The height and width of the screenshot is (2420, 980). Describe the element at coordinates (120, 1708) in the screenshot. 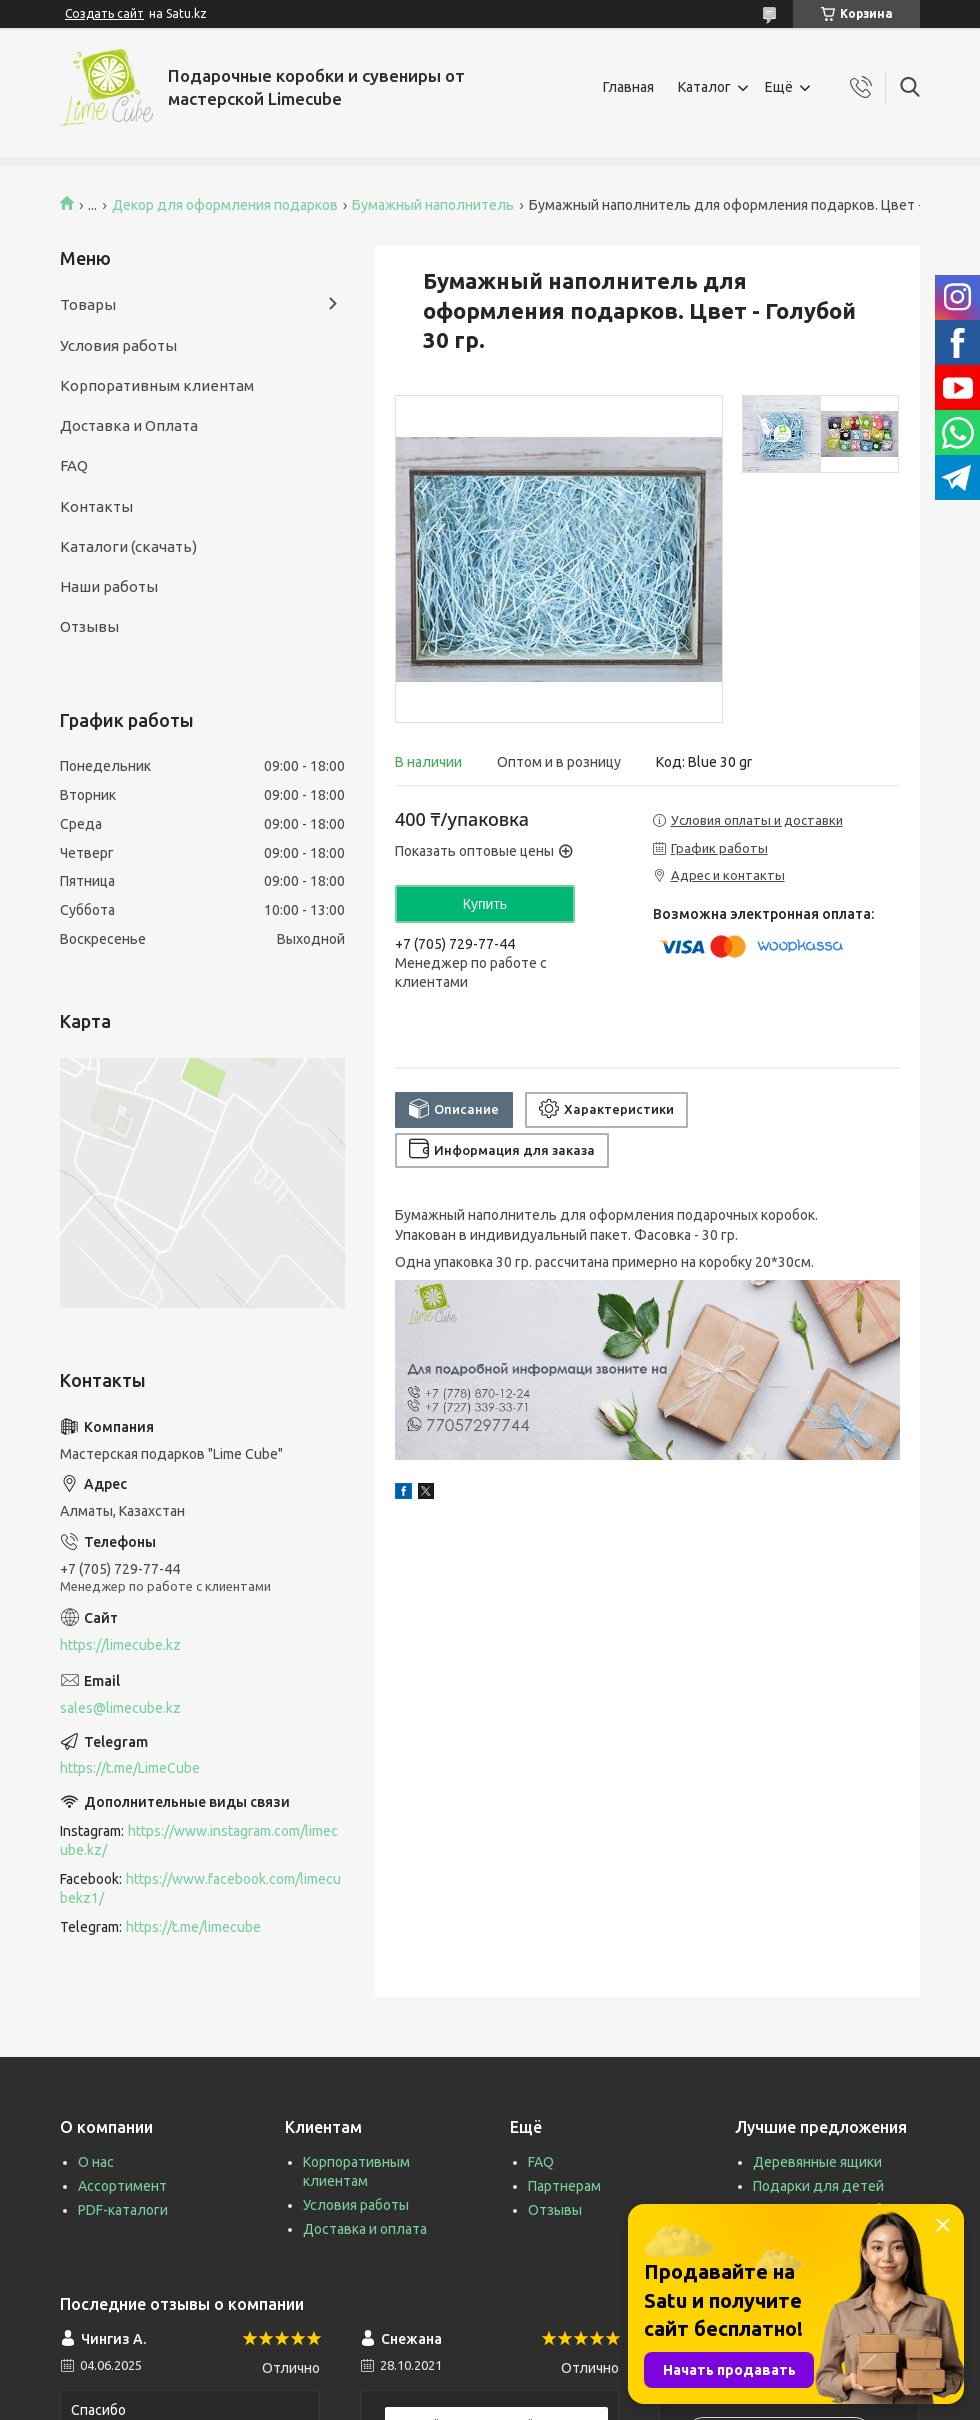

I see `sales@limecube.kz` at that location.